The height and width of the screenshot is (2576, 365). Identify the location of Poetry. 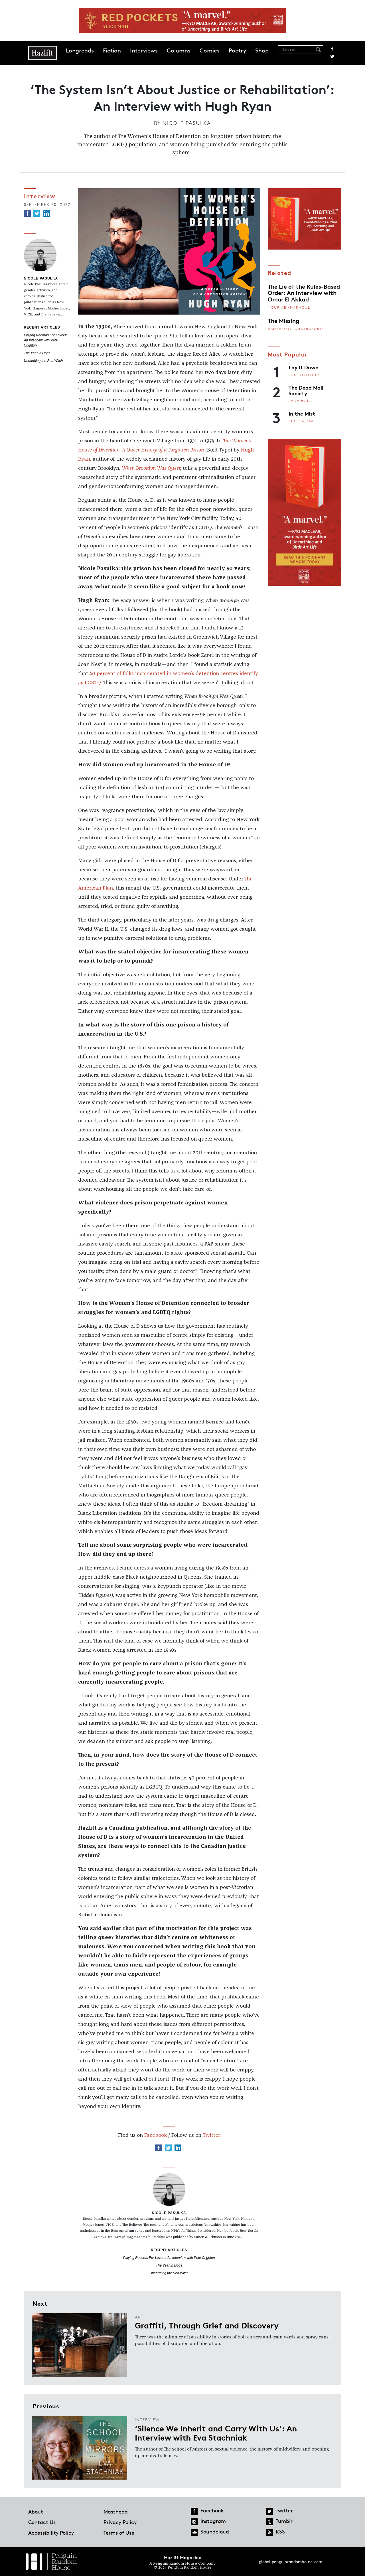
(237, 50).